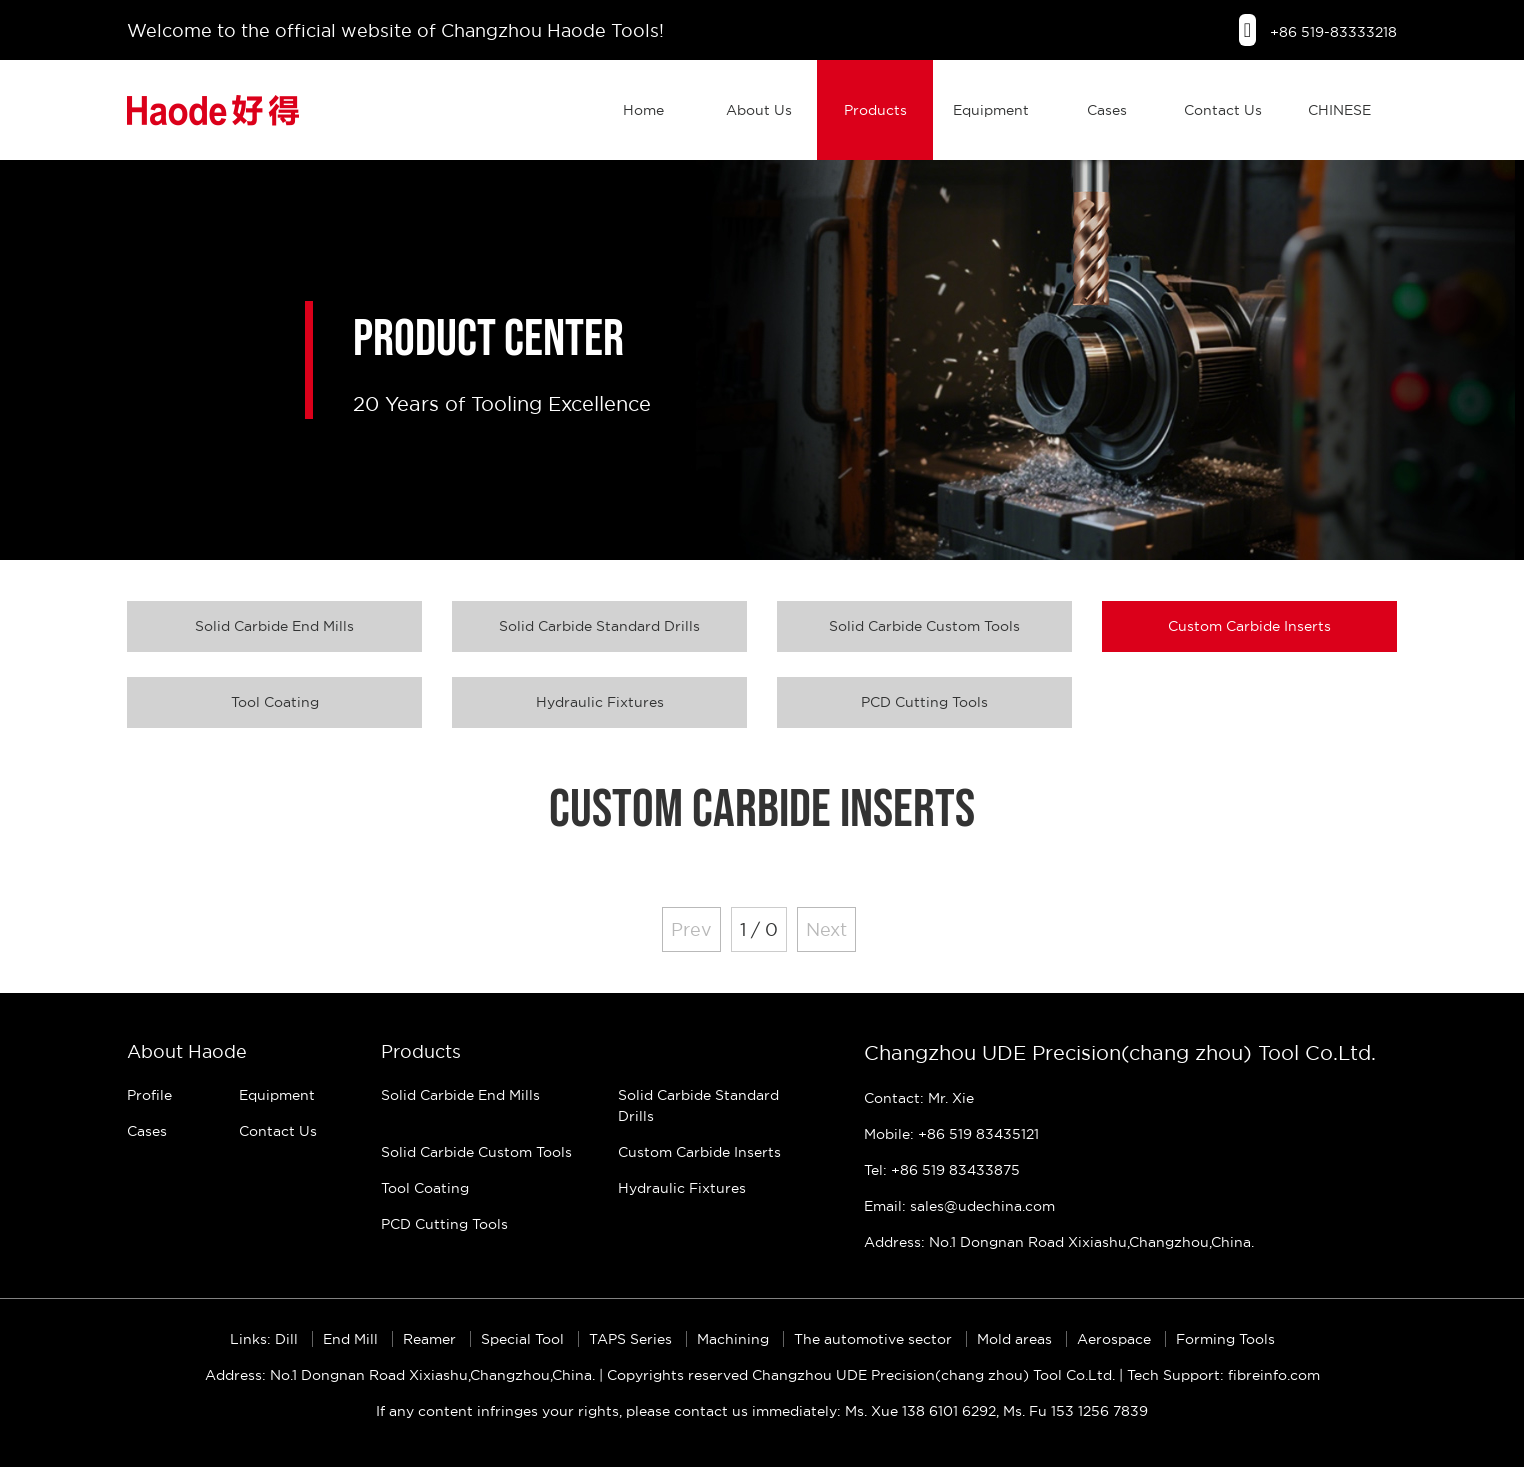 This screenshot has height=1467, width=1524. What do you see at coordinates (875, 1339) in the screenshot?
I see `The automotive sector` at bounding box center [875, 1339].